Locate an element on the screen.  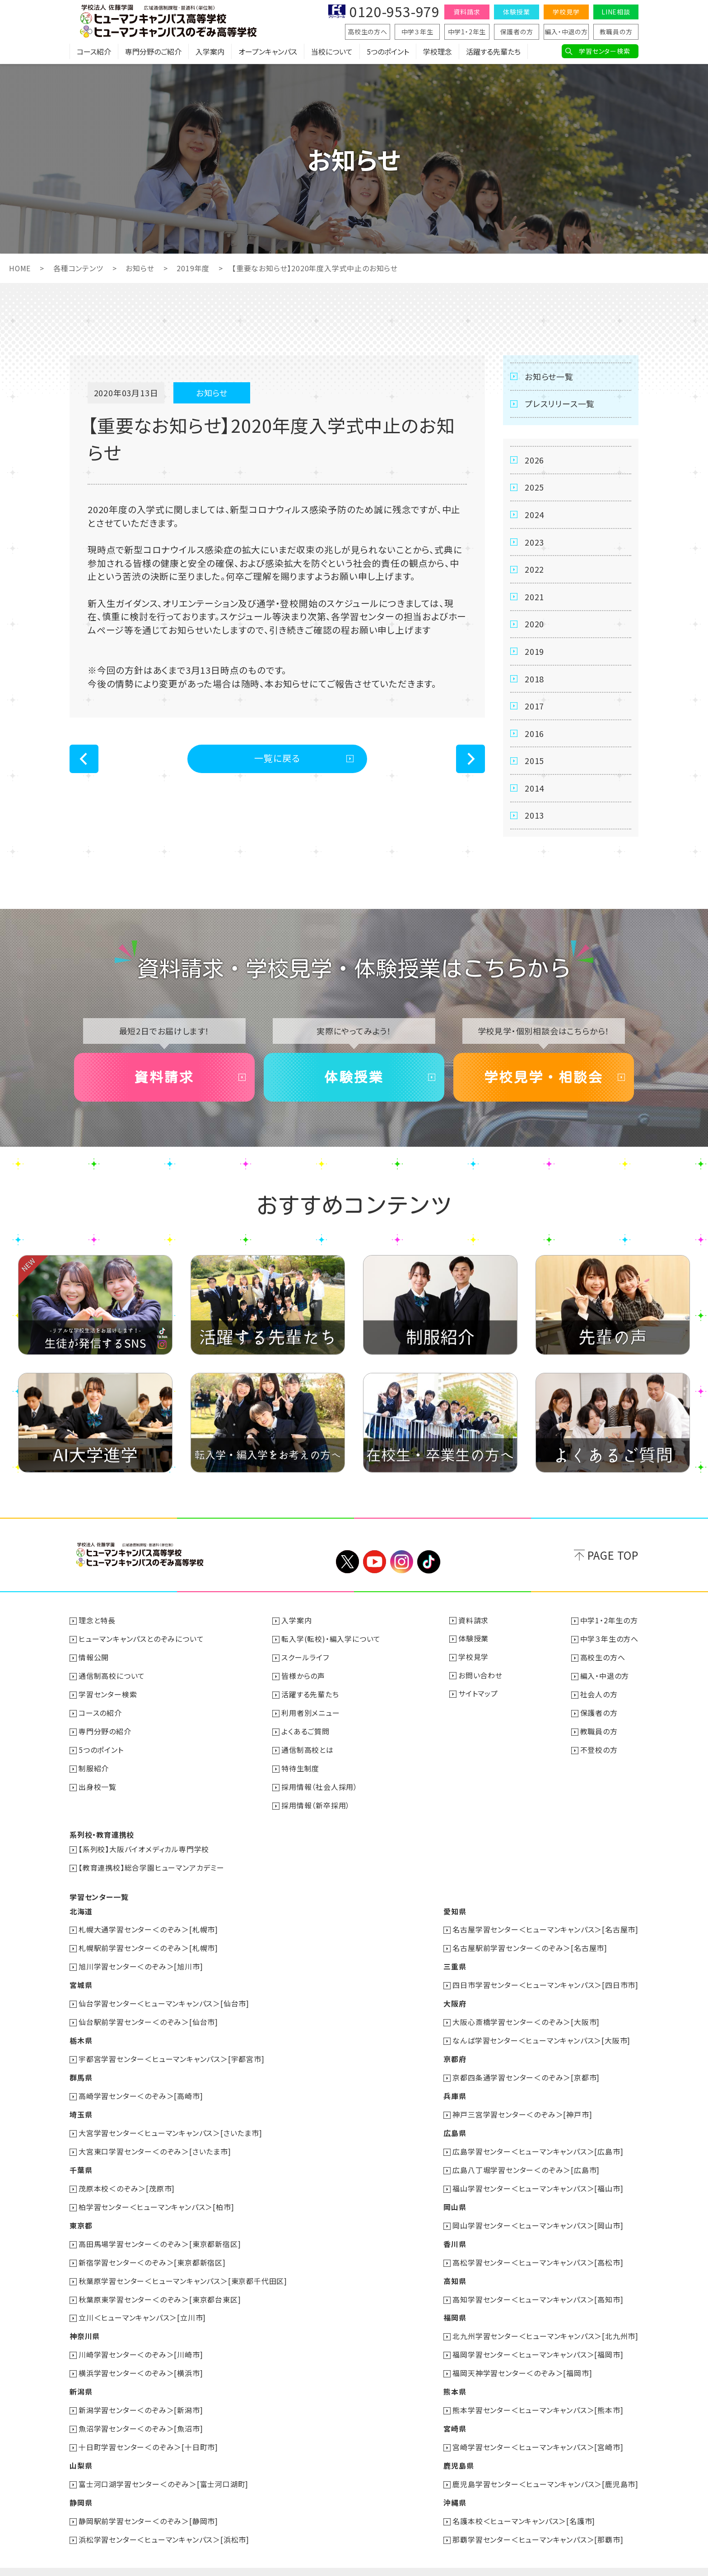
横浜学習センター＜のぞみ＞[横浜市] is located at coordinates (141, 2359).